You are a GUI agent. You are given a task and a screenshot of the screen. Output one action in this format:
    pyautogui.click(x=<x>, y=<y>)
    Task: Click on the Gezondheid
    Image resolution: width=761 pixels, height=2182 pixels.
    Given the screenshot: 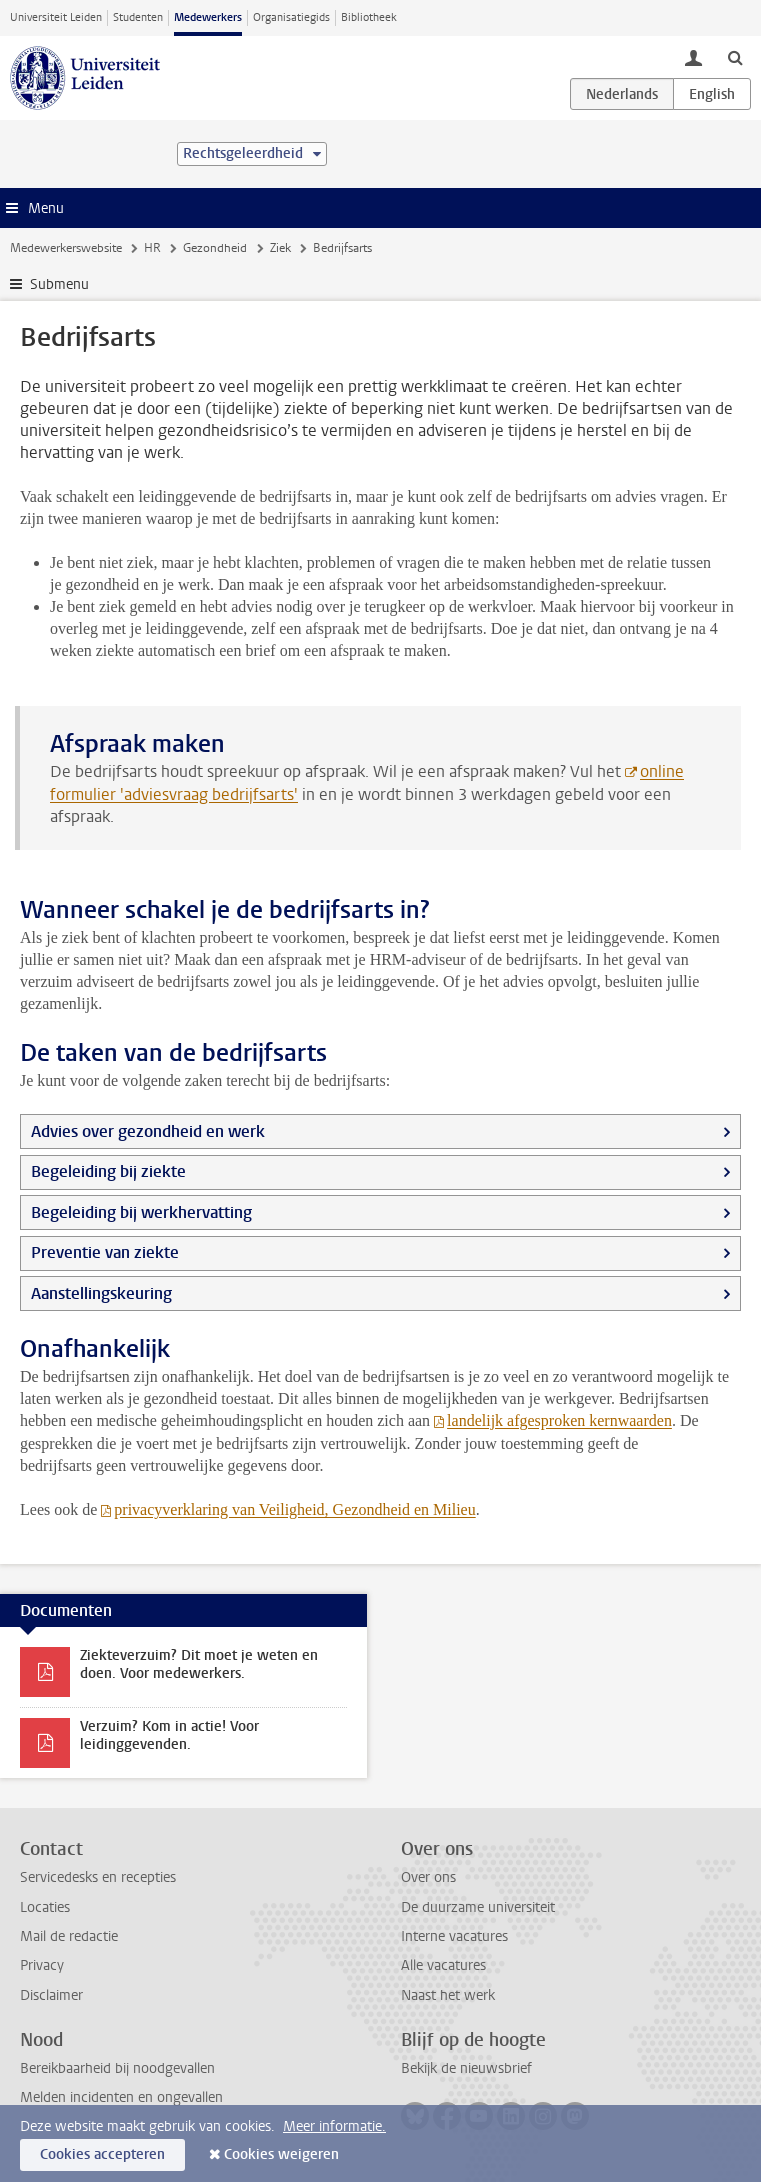 What is the action you would take?
    pyautogui.click(x=215, y=248)
    